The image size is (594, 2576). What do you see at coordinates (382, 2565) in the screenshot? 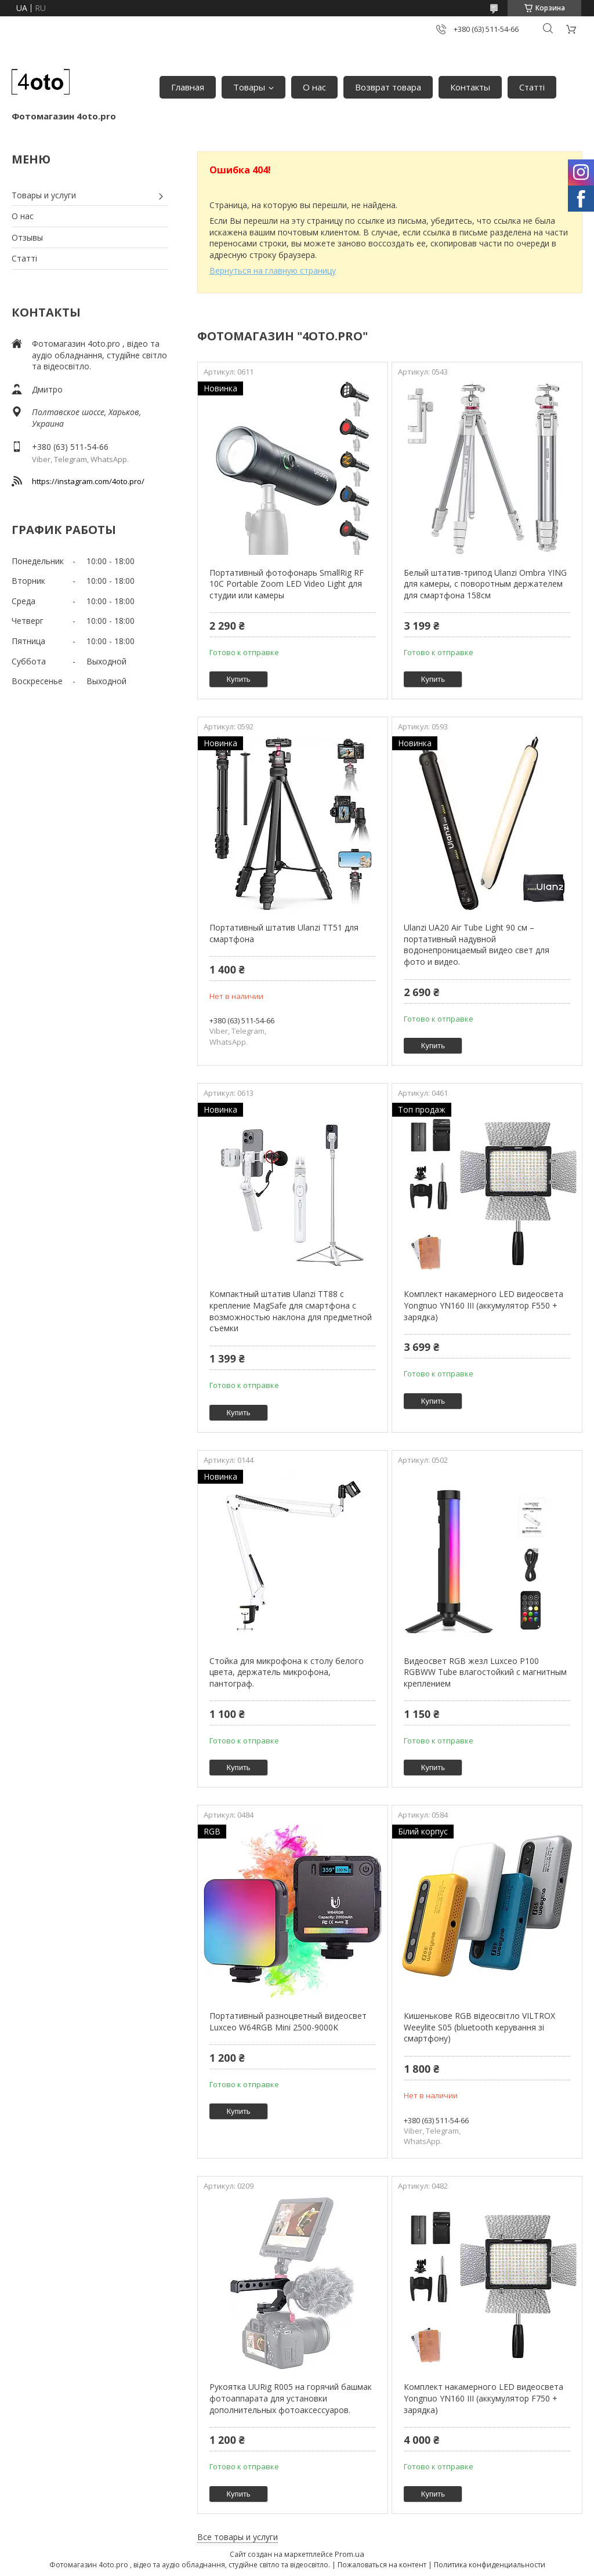
I see `Пожаловаться на контент` at bounding box center [382, 2565].